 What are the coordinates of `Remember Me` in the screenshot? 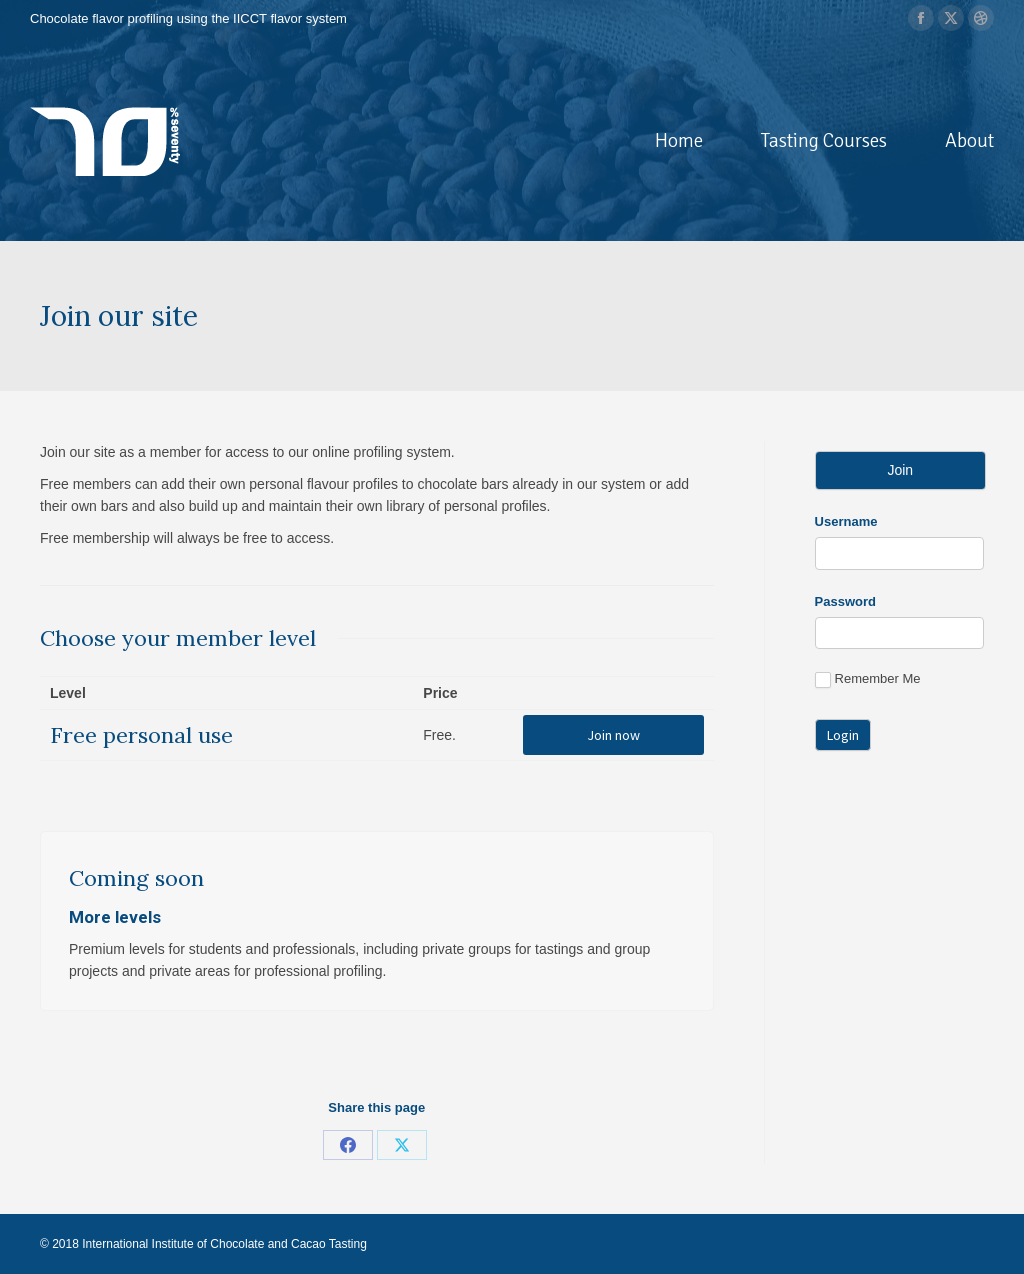 It's located at (868, 679).